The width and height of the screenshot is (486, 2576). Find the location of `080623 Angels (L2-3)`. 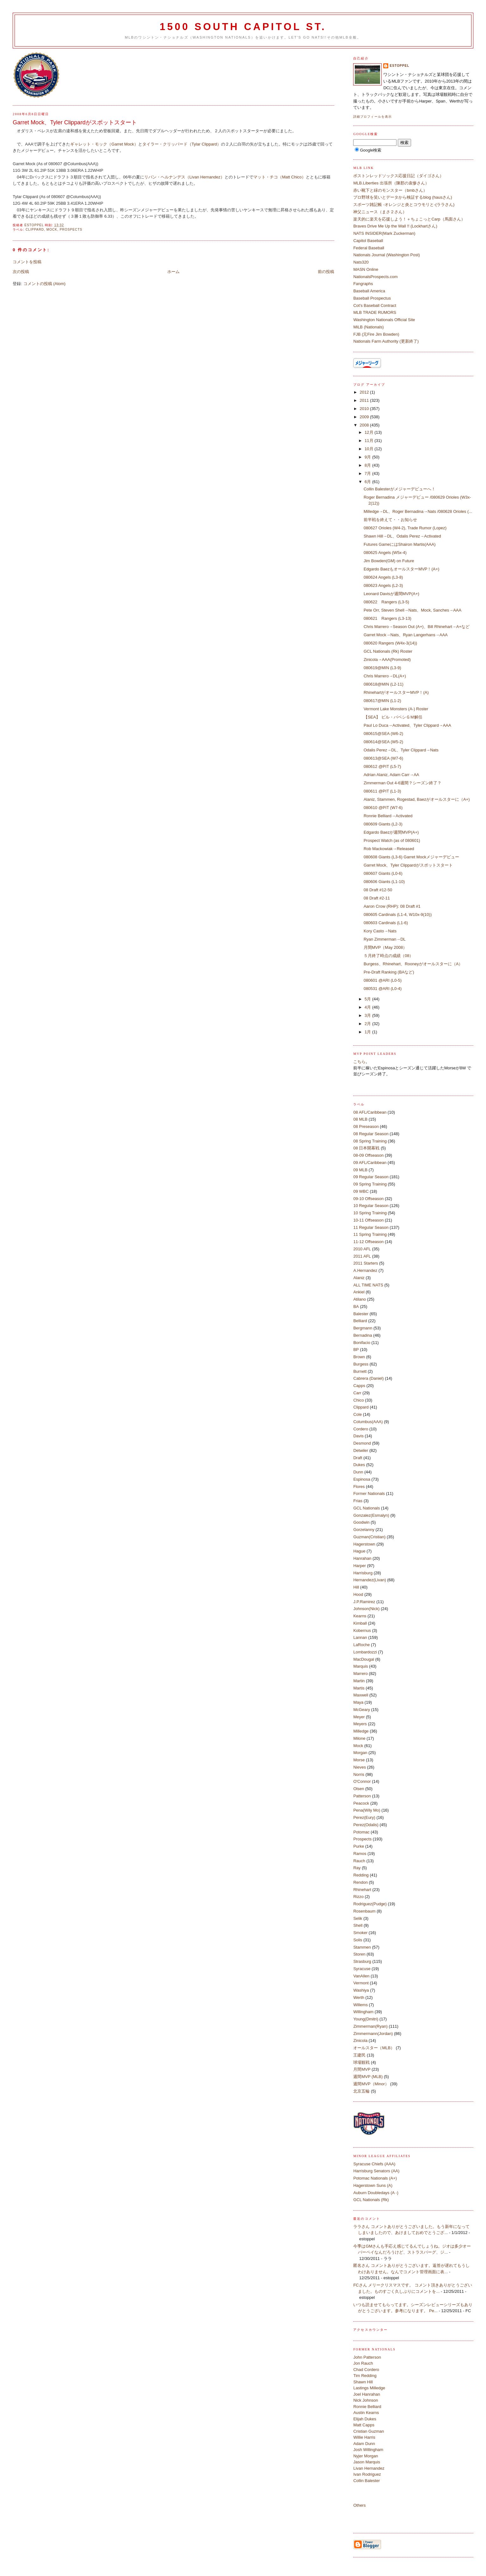

080623 Angels (L2-3) is located at coordinates (383, 585).